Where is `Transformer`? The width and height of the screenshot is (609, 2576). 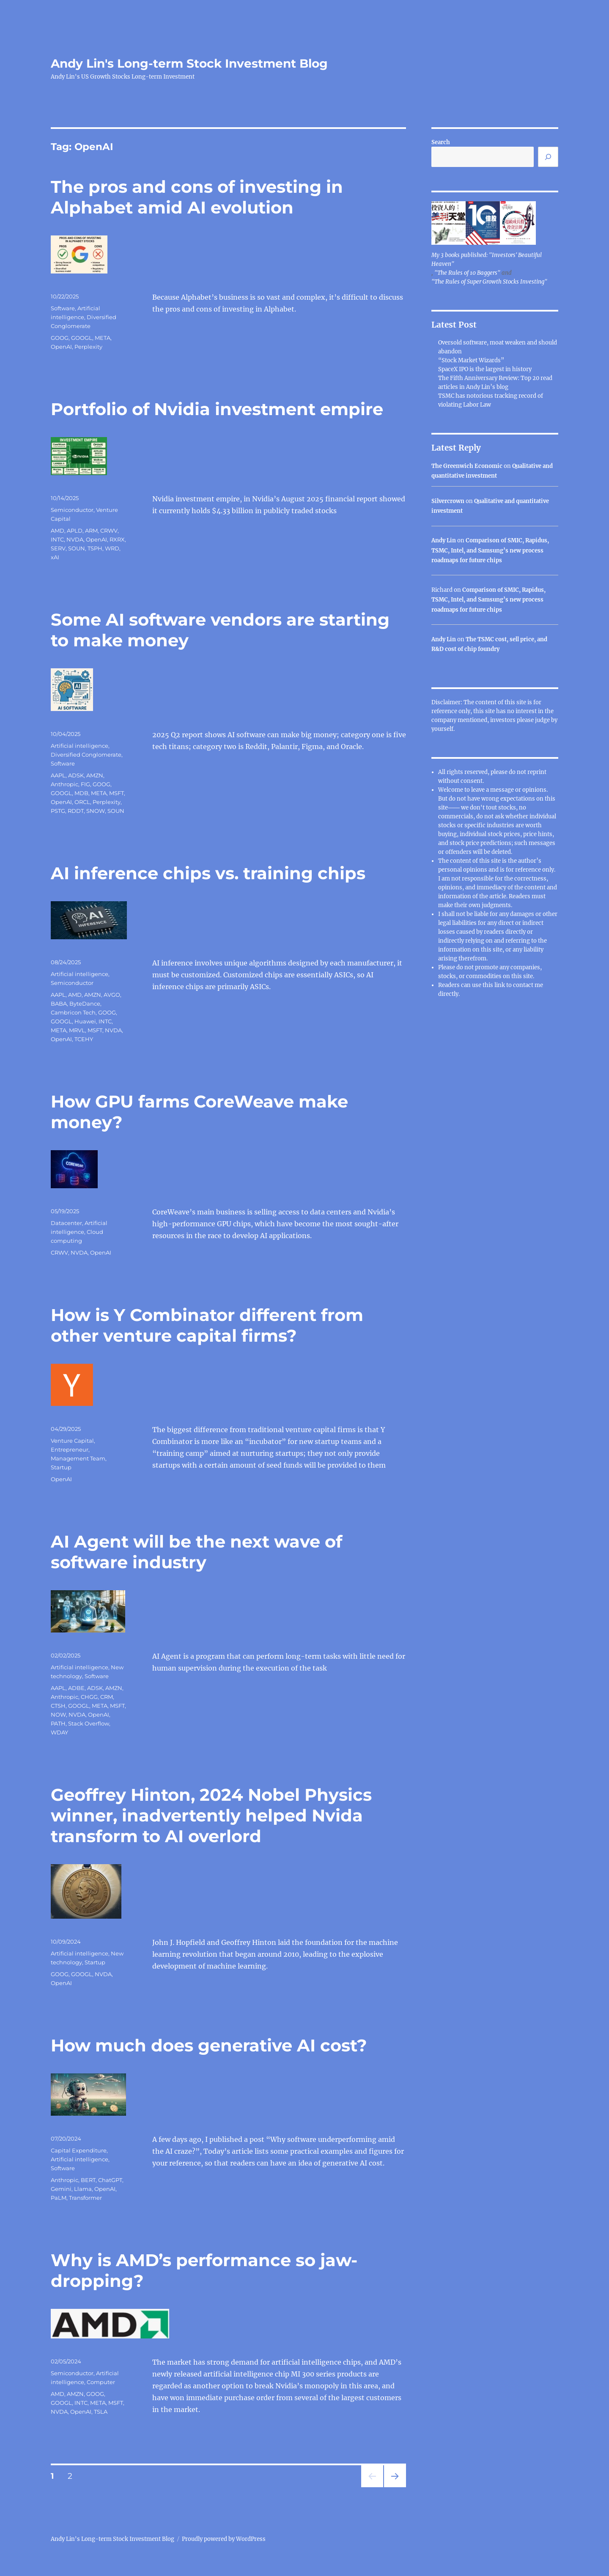 Transformer is located at coordinates (85, 2197).